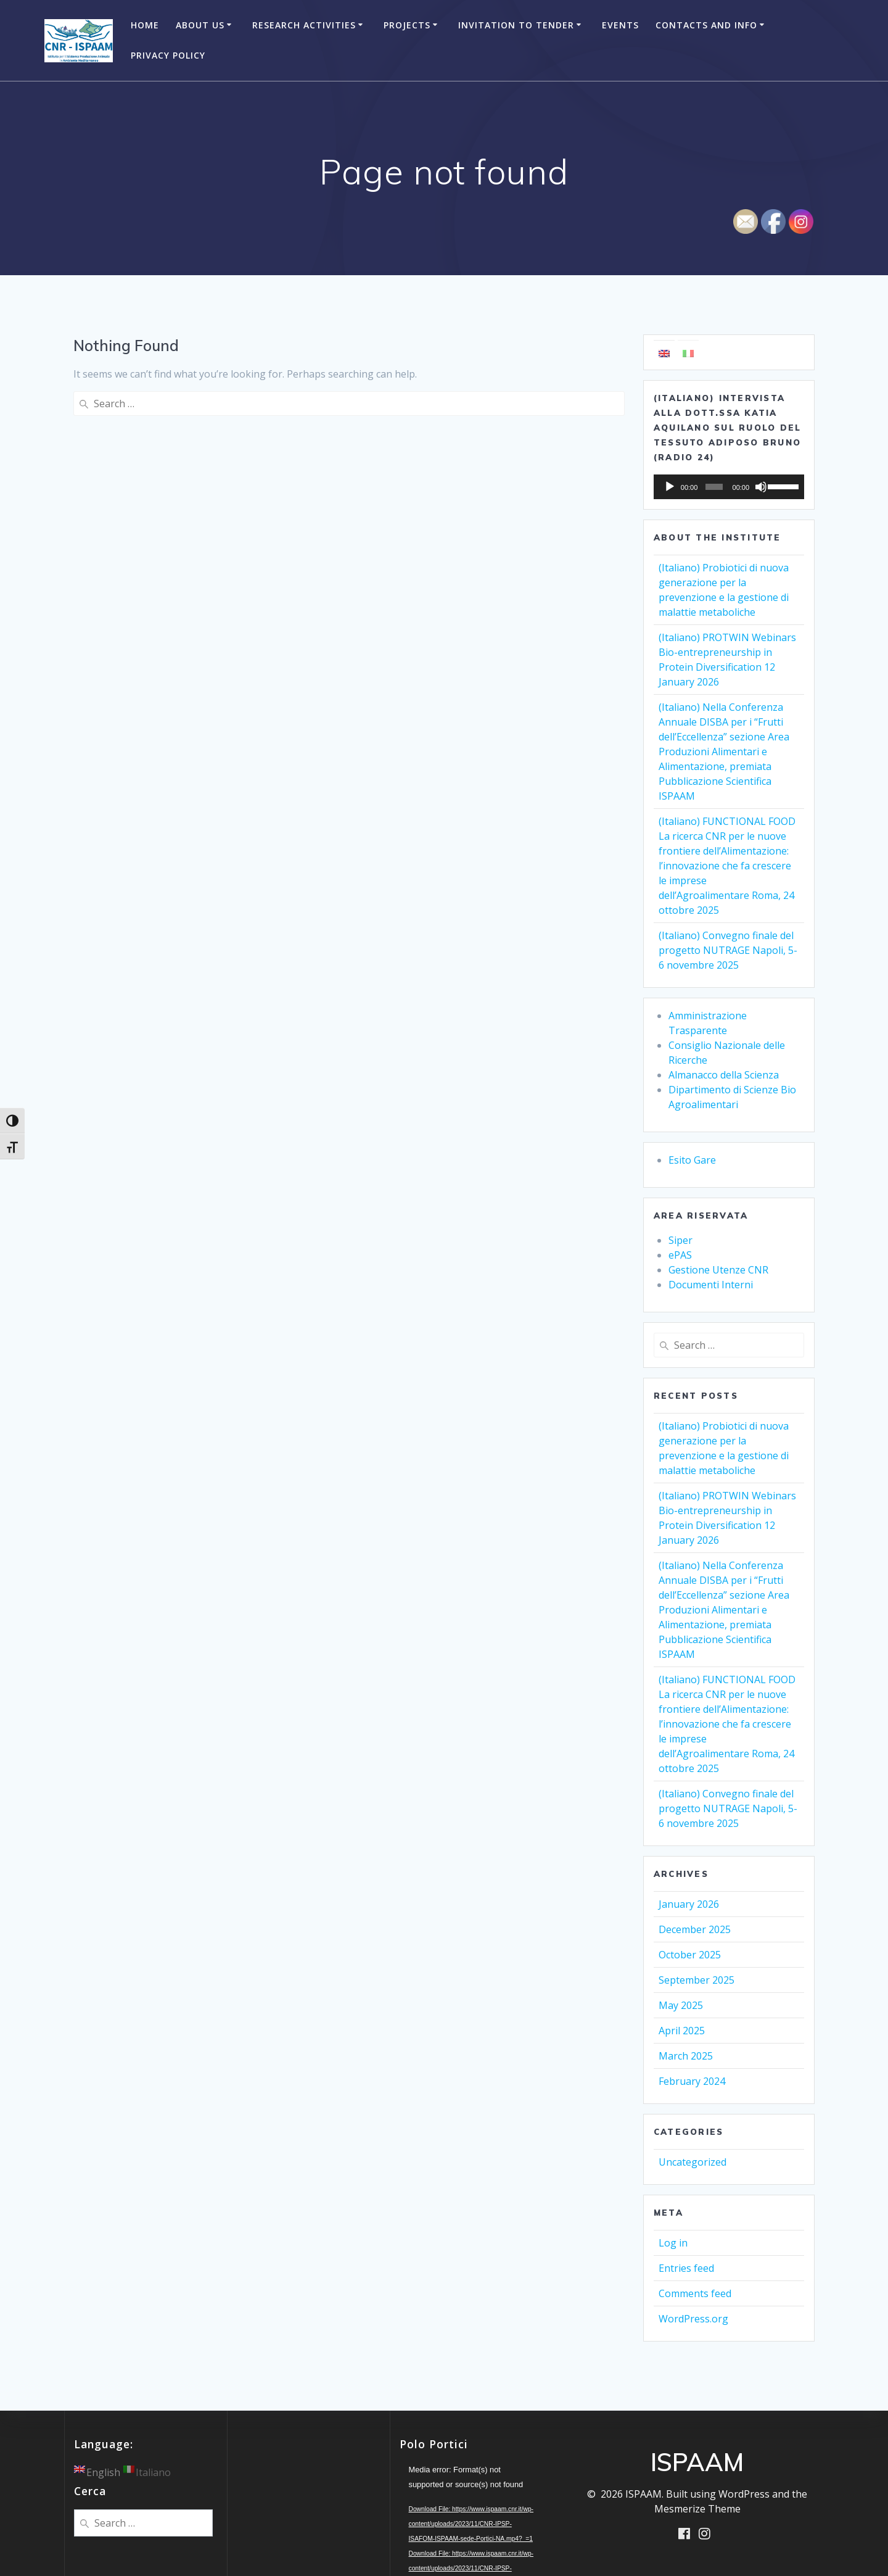  What do you see at coordinates (689, 1904) in the screenshot?
I see `January 2026` at bounding box center [689, 1904].